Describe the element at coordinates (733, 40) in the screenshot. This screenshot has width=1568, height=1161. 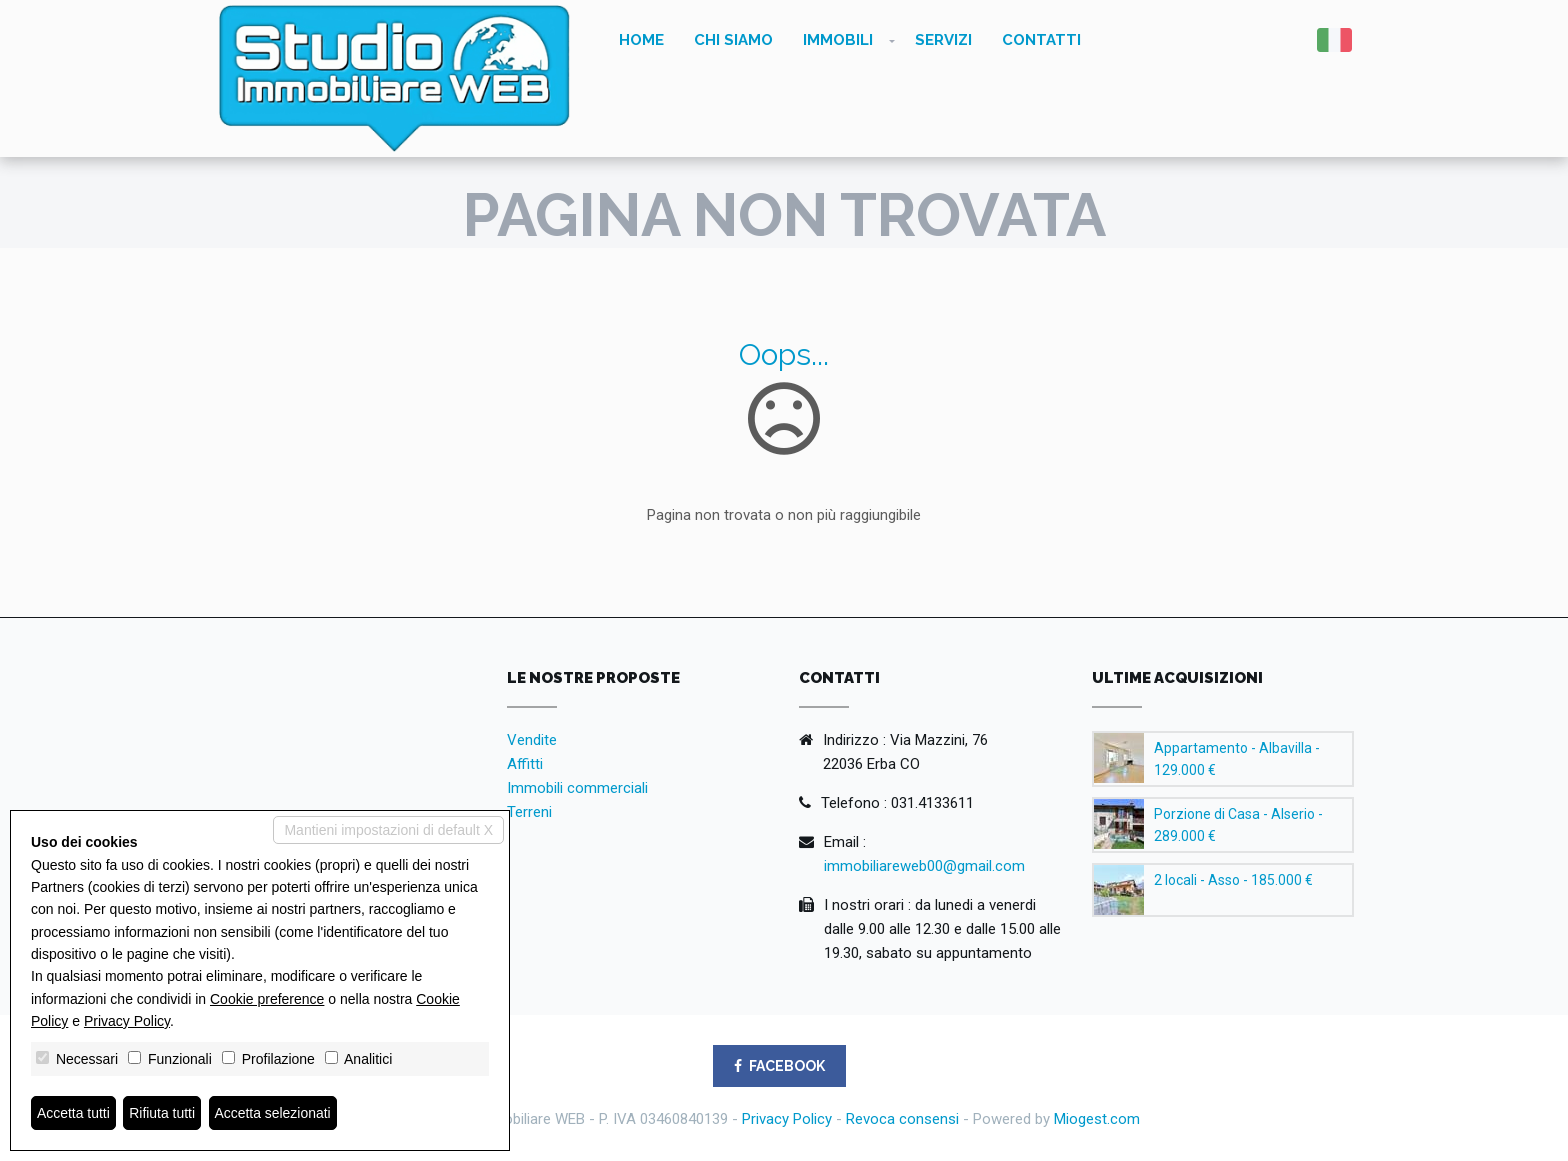
I see `Chi siamo` at that location.